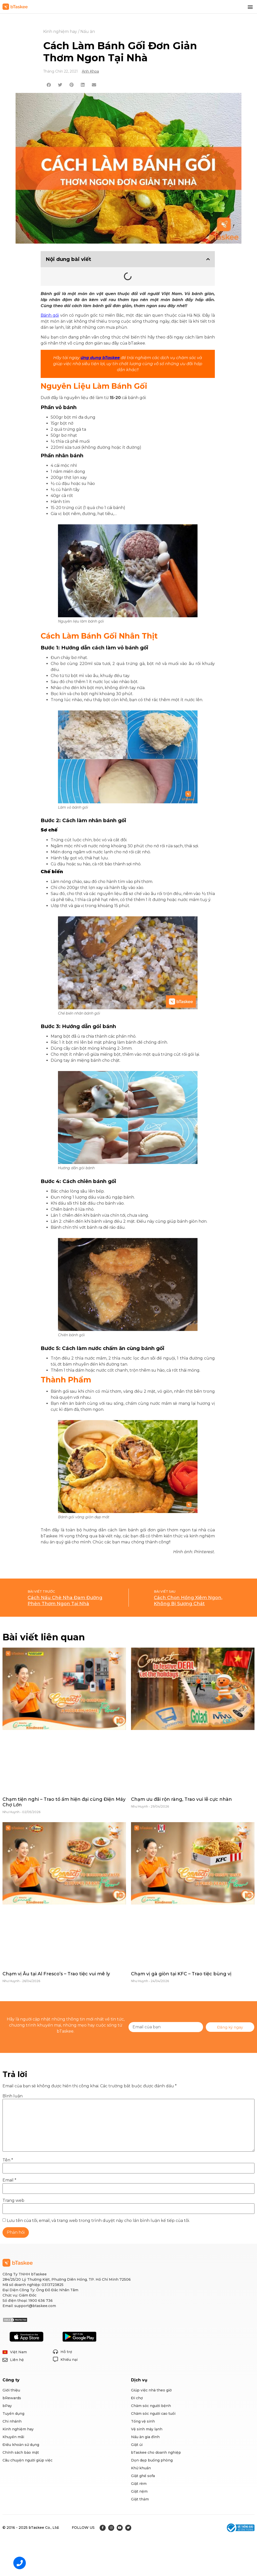 This screenshot has width=257, height=2576. Describe the element at coordinates (64, 1802) in the screenshot. I see `Chạm tiện nghi – Trao tổ ấm hiện đại cùng Điện Máy Chợ Lớn` at that location.